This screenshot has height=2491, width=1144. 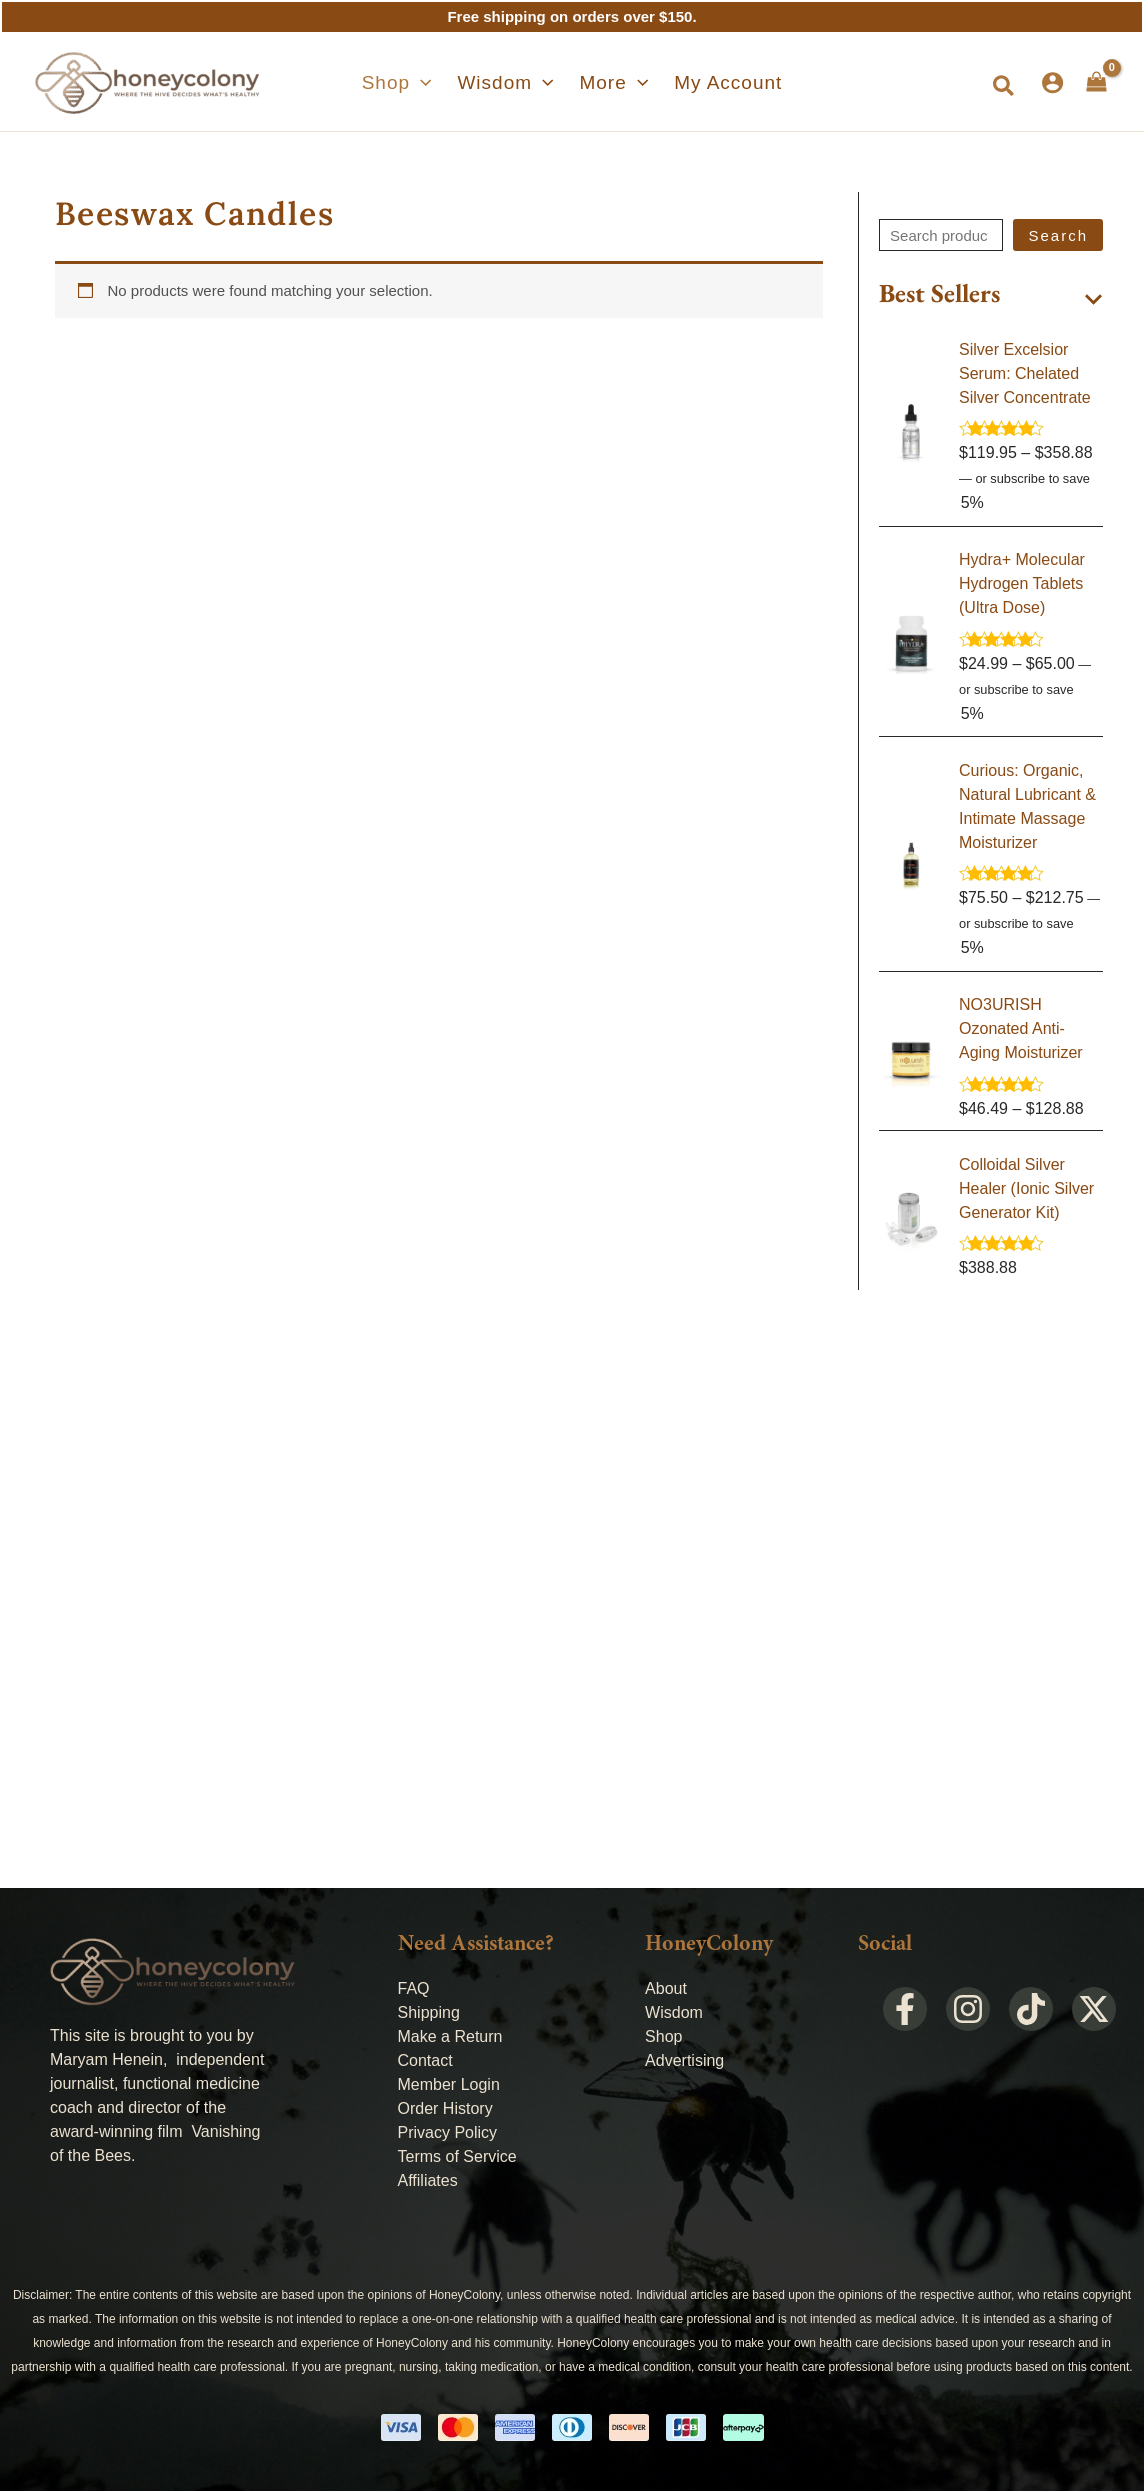 I want to click on Make a Return, so click(x=450, y=2036).